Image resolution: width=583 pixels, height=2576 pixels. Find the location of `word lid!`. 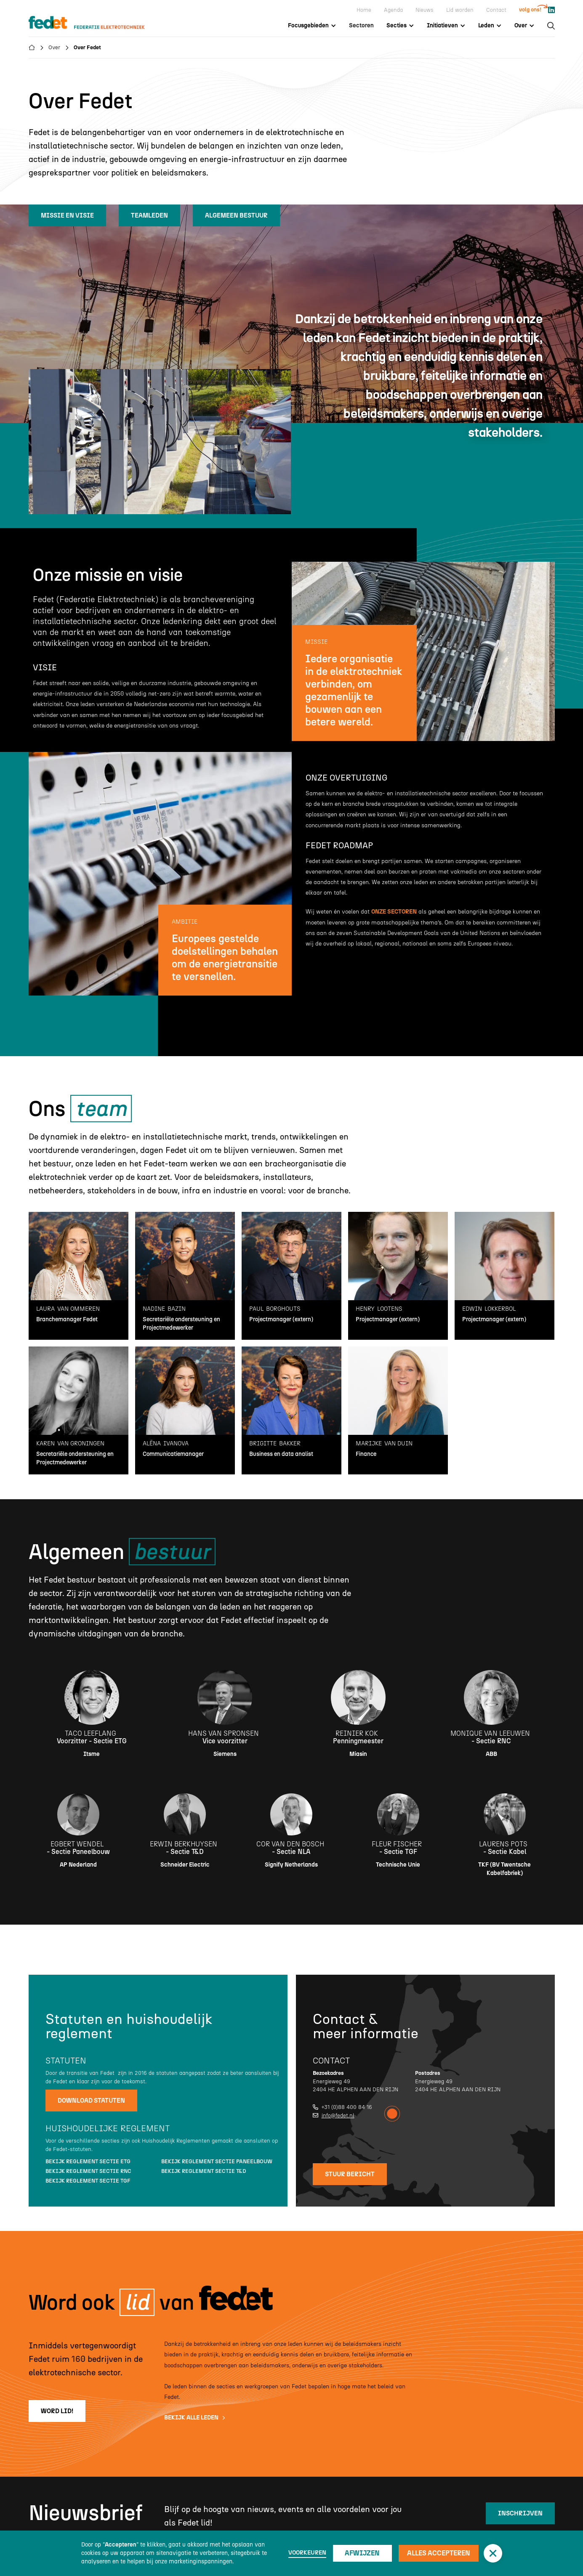

word lid! is located at coordinates (57, 2411).